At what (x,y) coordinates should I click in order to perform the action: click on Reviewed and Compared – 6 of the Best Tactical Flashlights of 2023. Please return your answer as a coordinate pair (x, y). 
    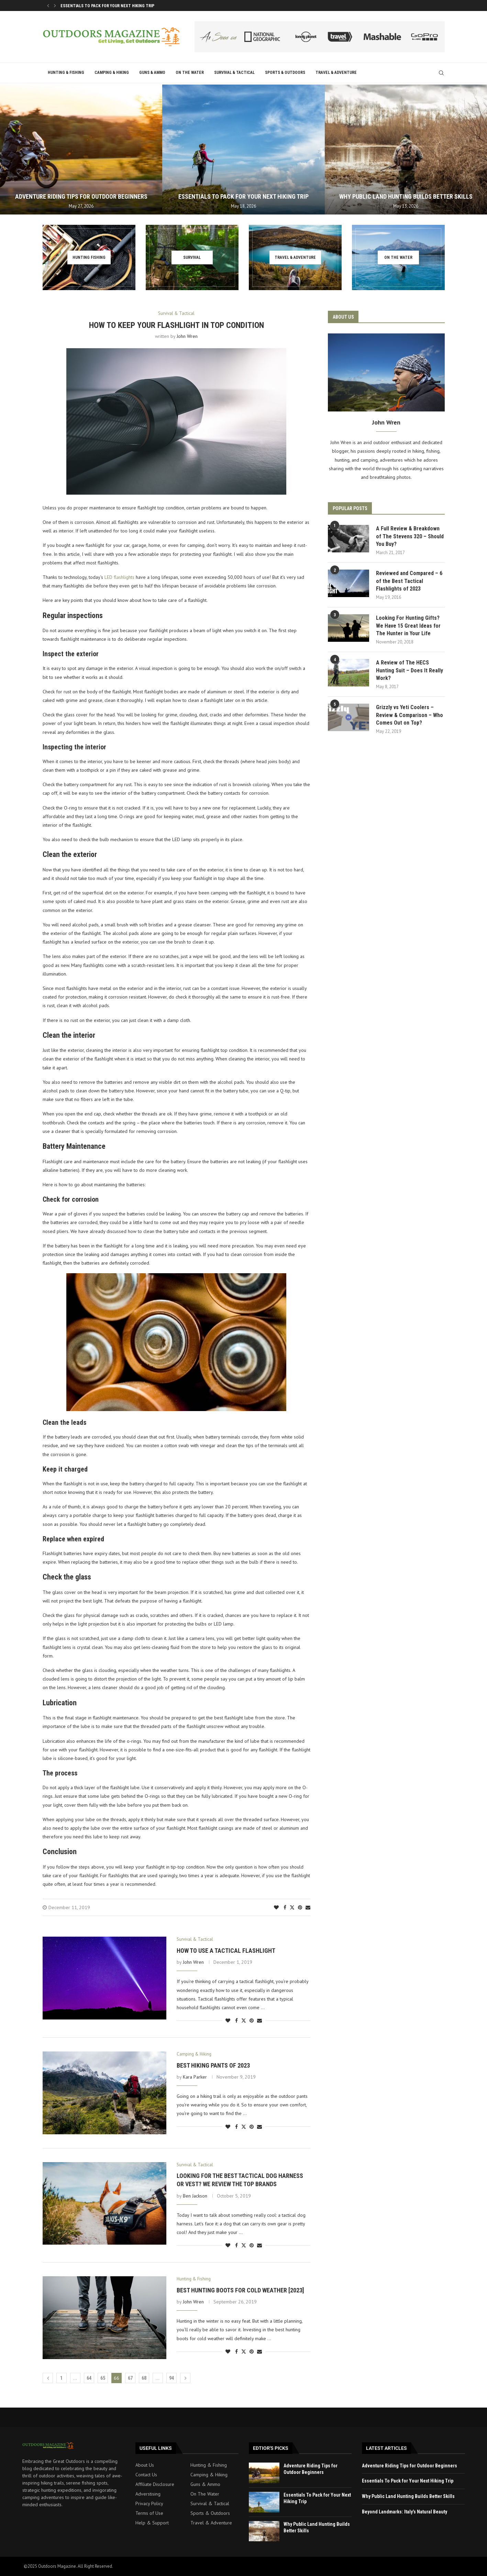
    Looking at the image, I should click on (409, 581).